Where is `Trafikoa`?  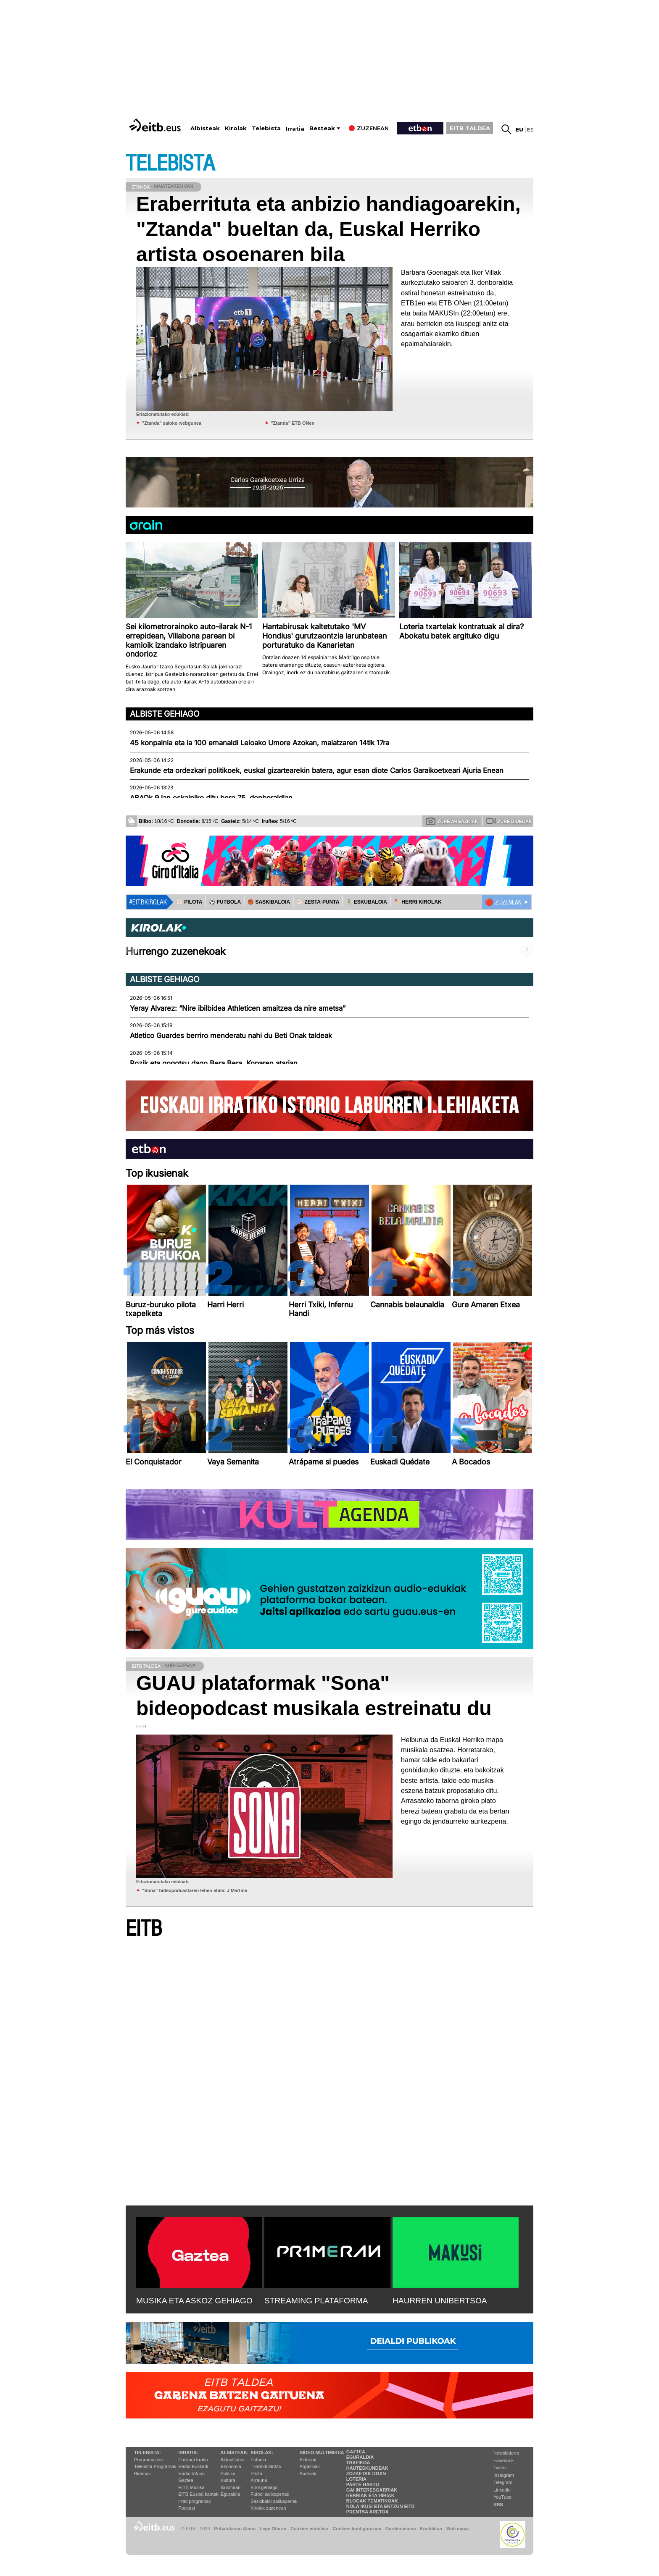 Trafikoa is located at coordinates (358, 2462).